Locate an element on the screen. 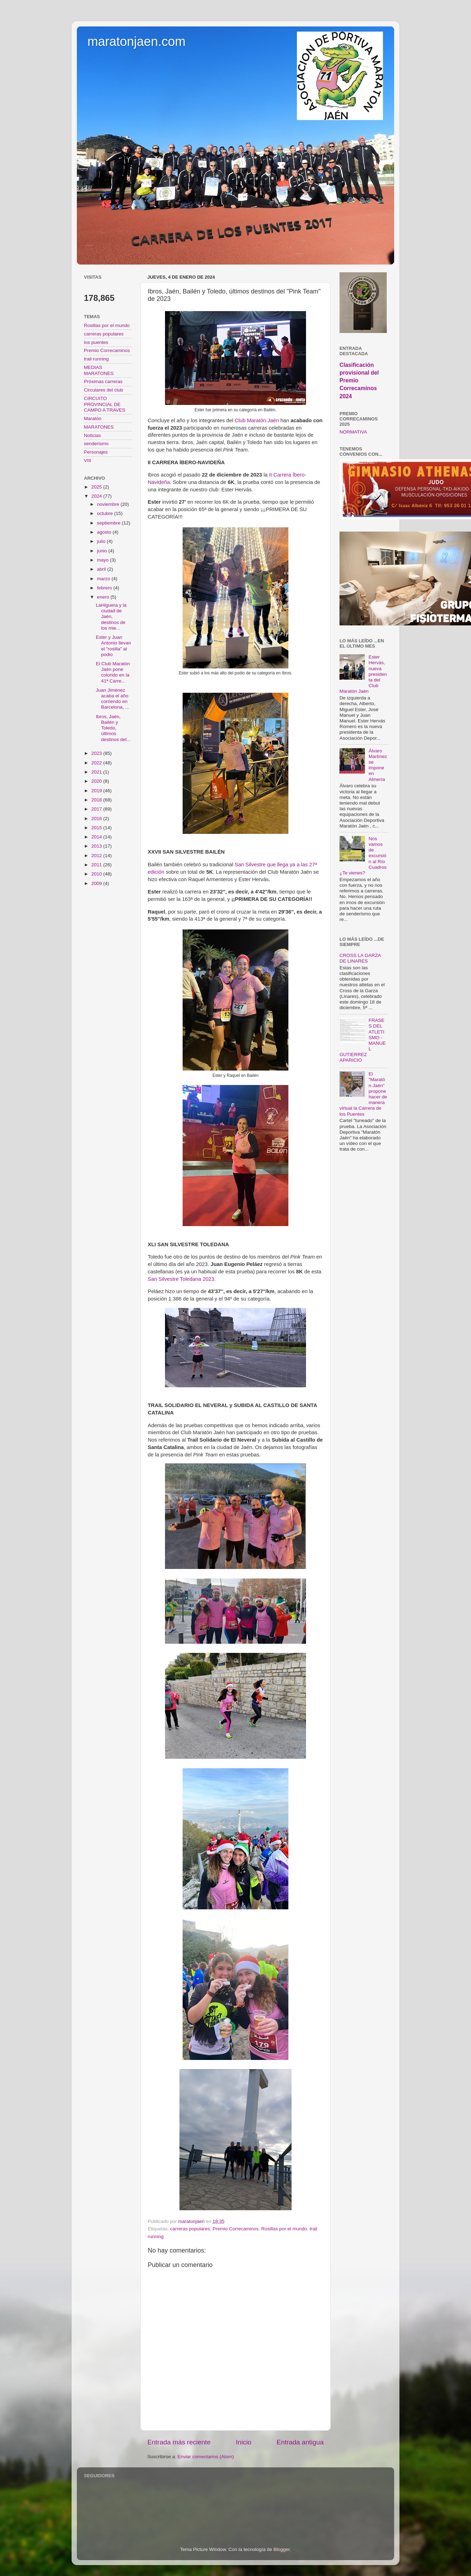 The image size is (471, 2576). 2024 is located at coordinates (97, 496).